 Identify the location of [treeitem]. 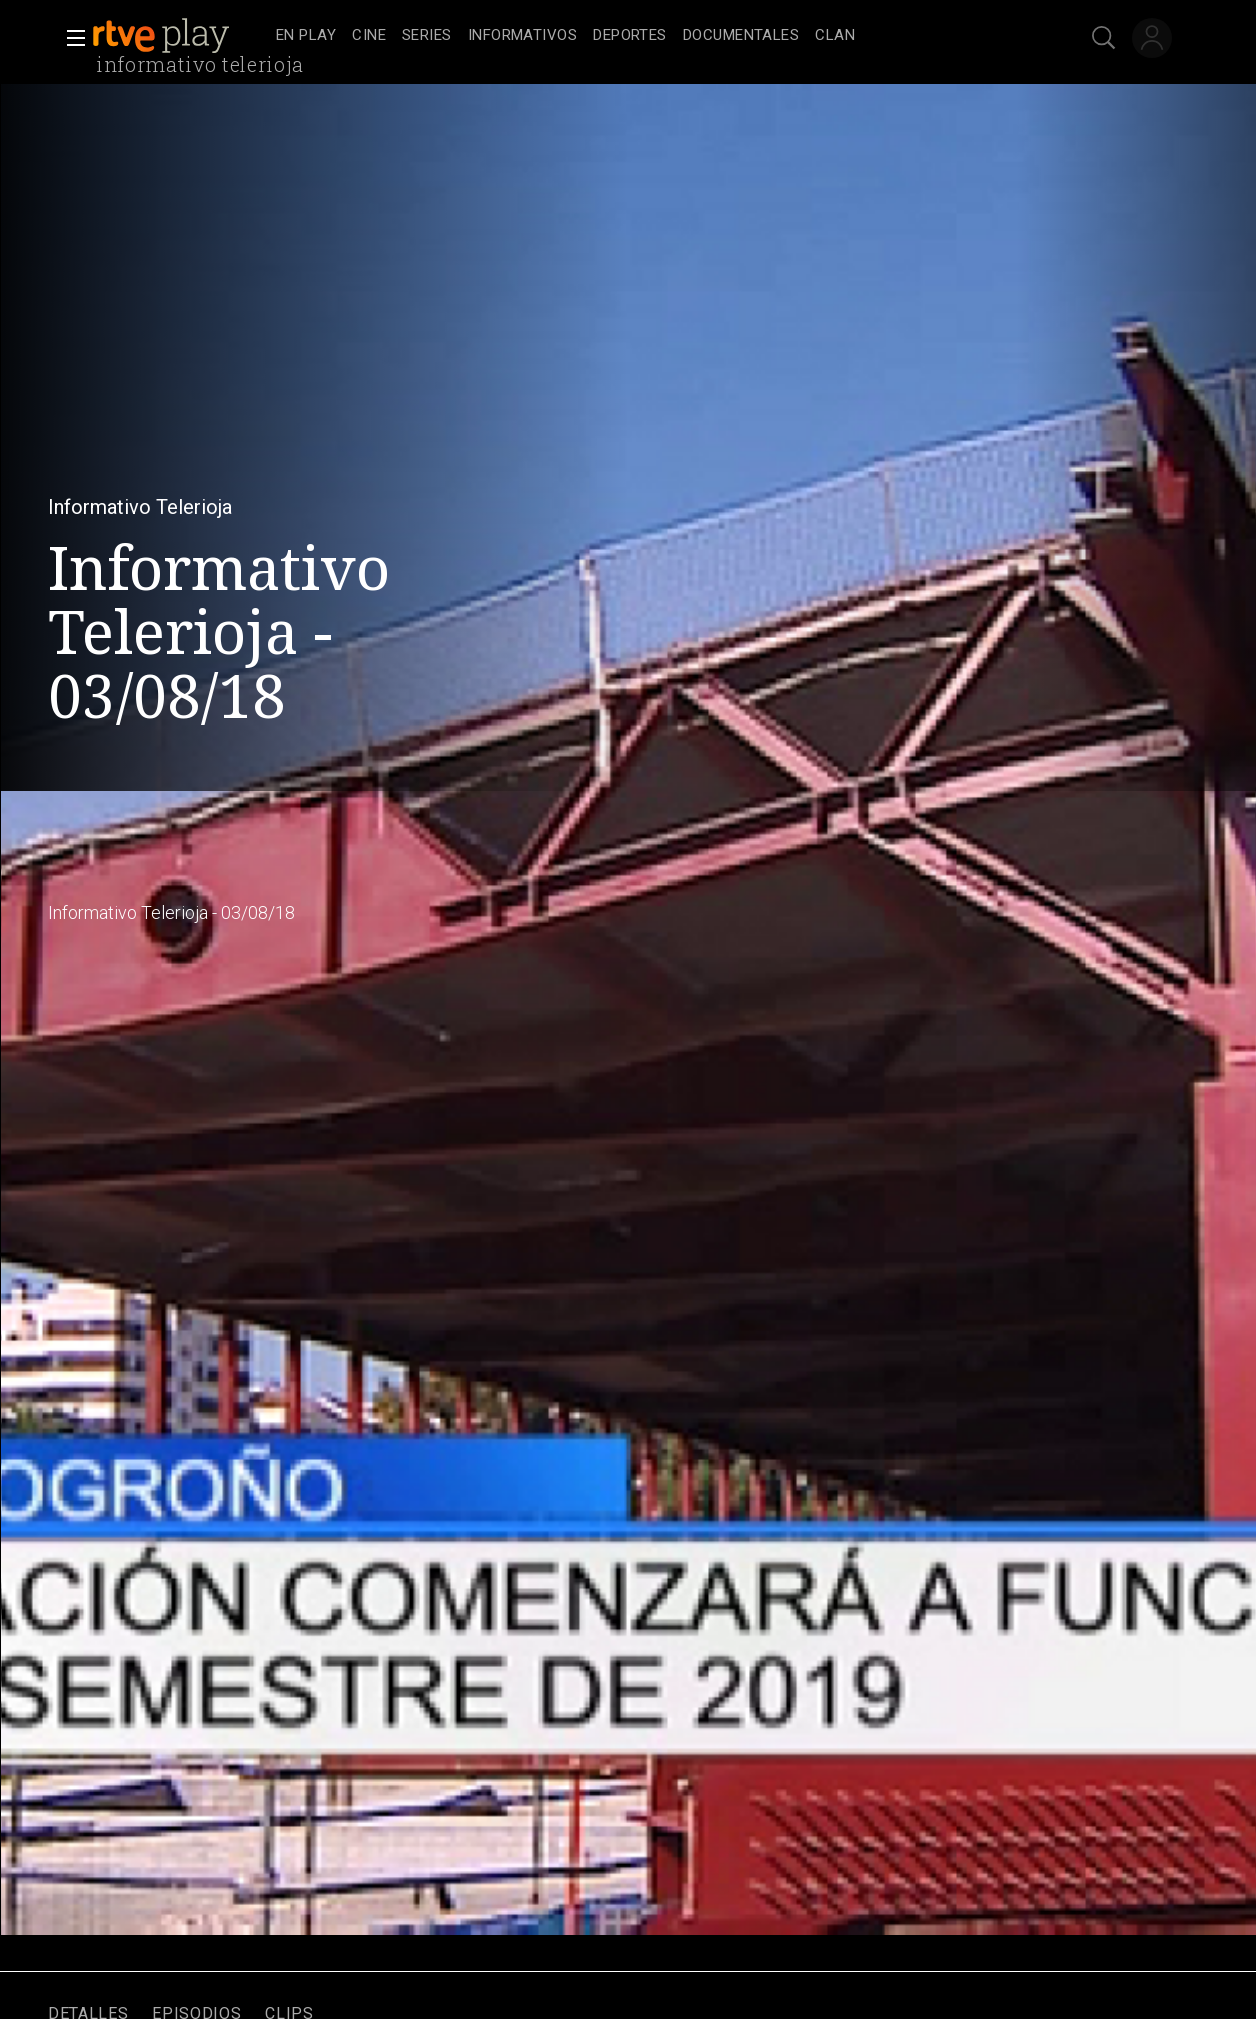
(306, 36).